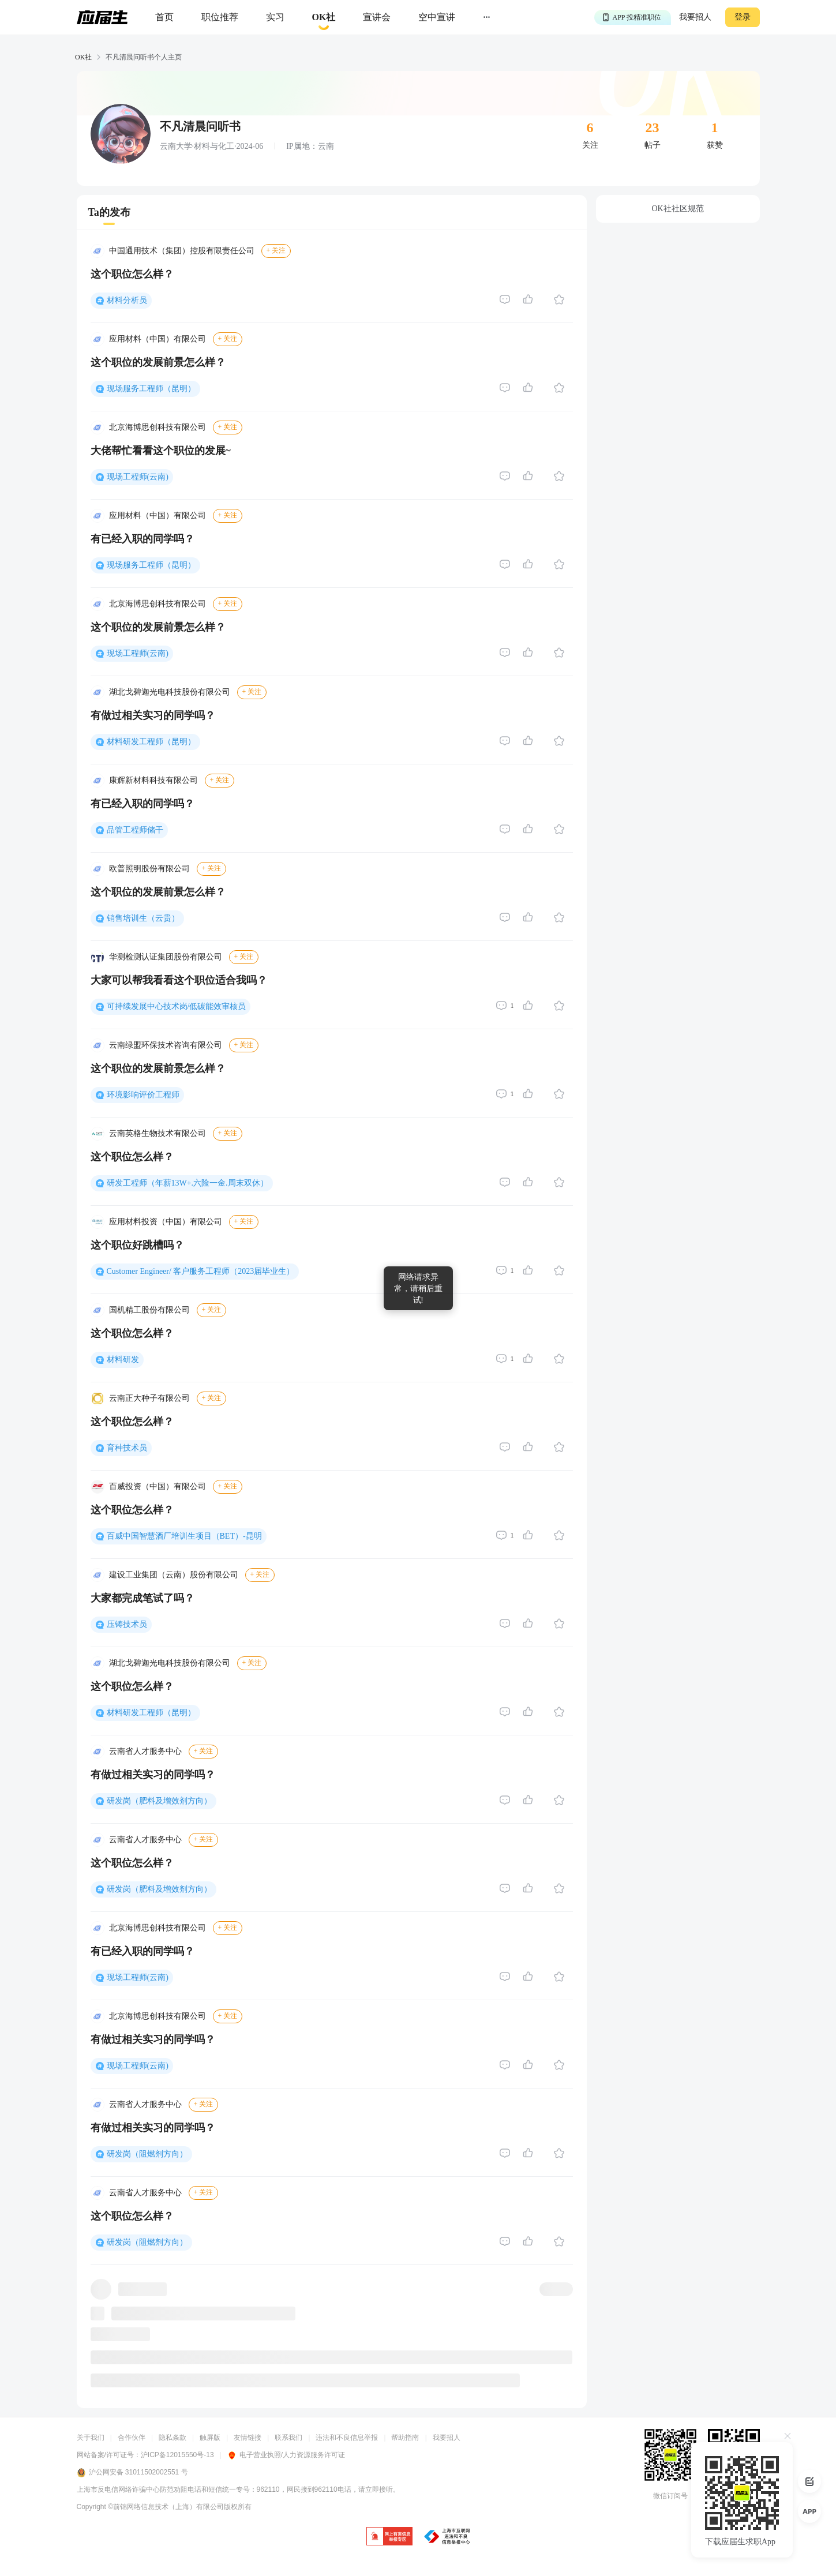 This screenshot has width=836, height=2576. What do you see at coordinates (210, 2437) in the screenshot?
I see `触屏版` at bounding box center [210, 2437].